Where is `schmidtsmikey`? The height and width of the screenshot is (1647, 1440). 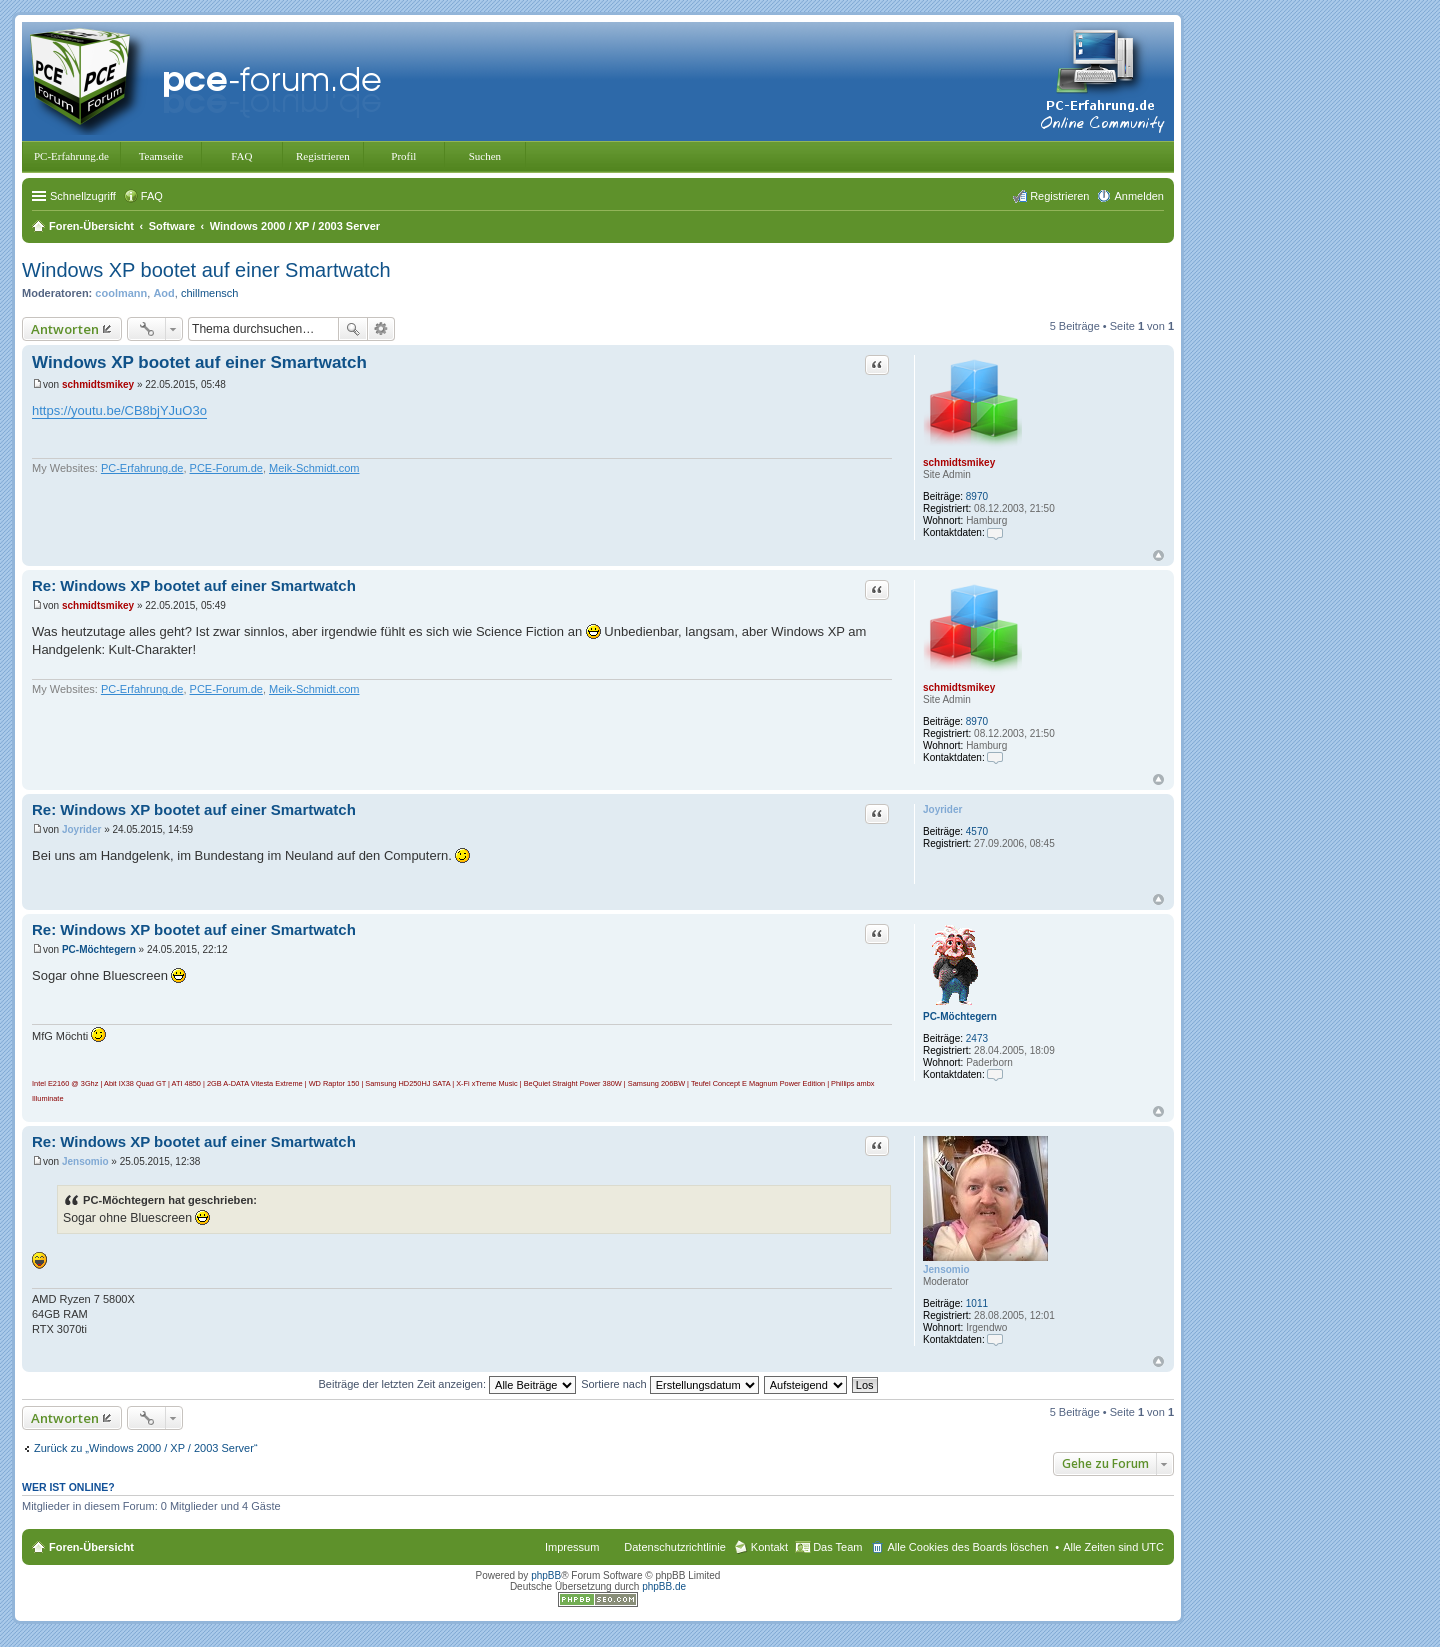 schmidtsmikey is located at coordinates (959, 462).